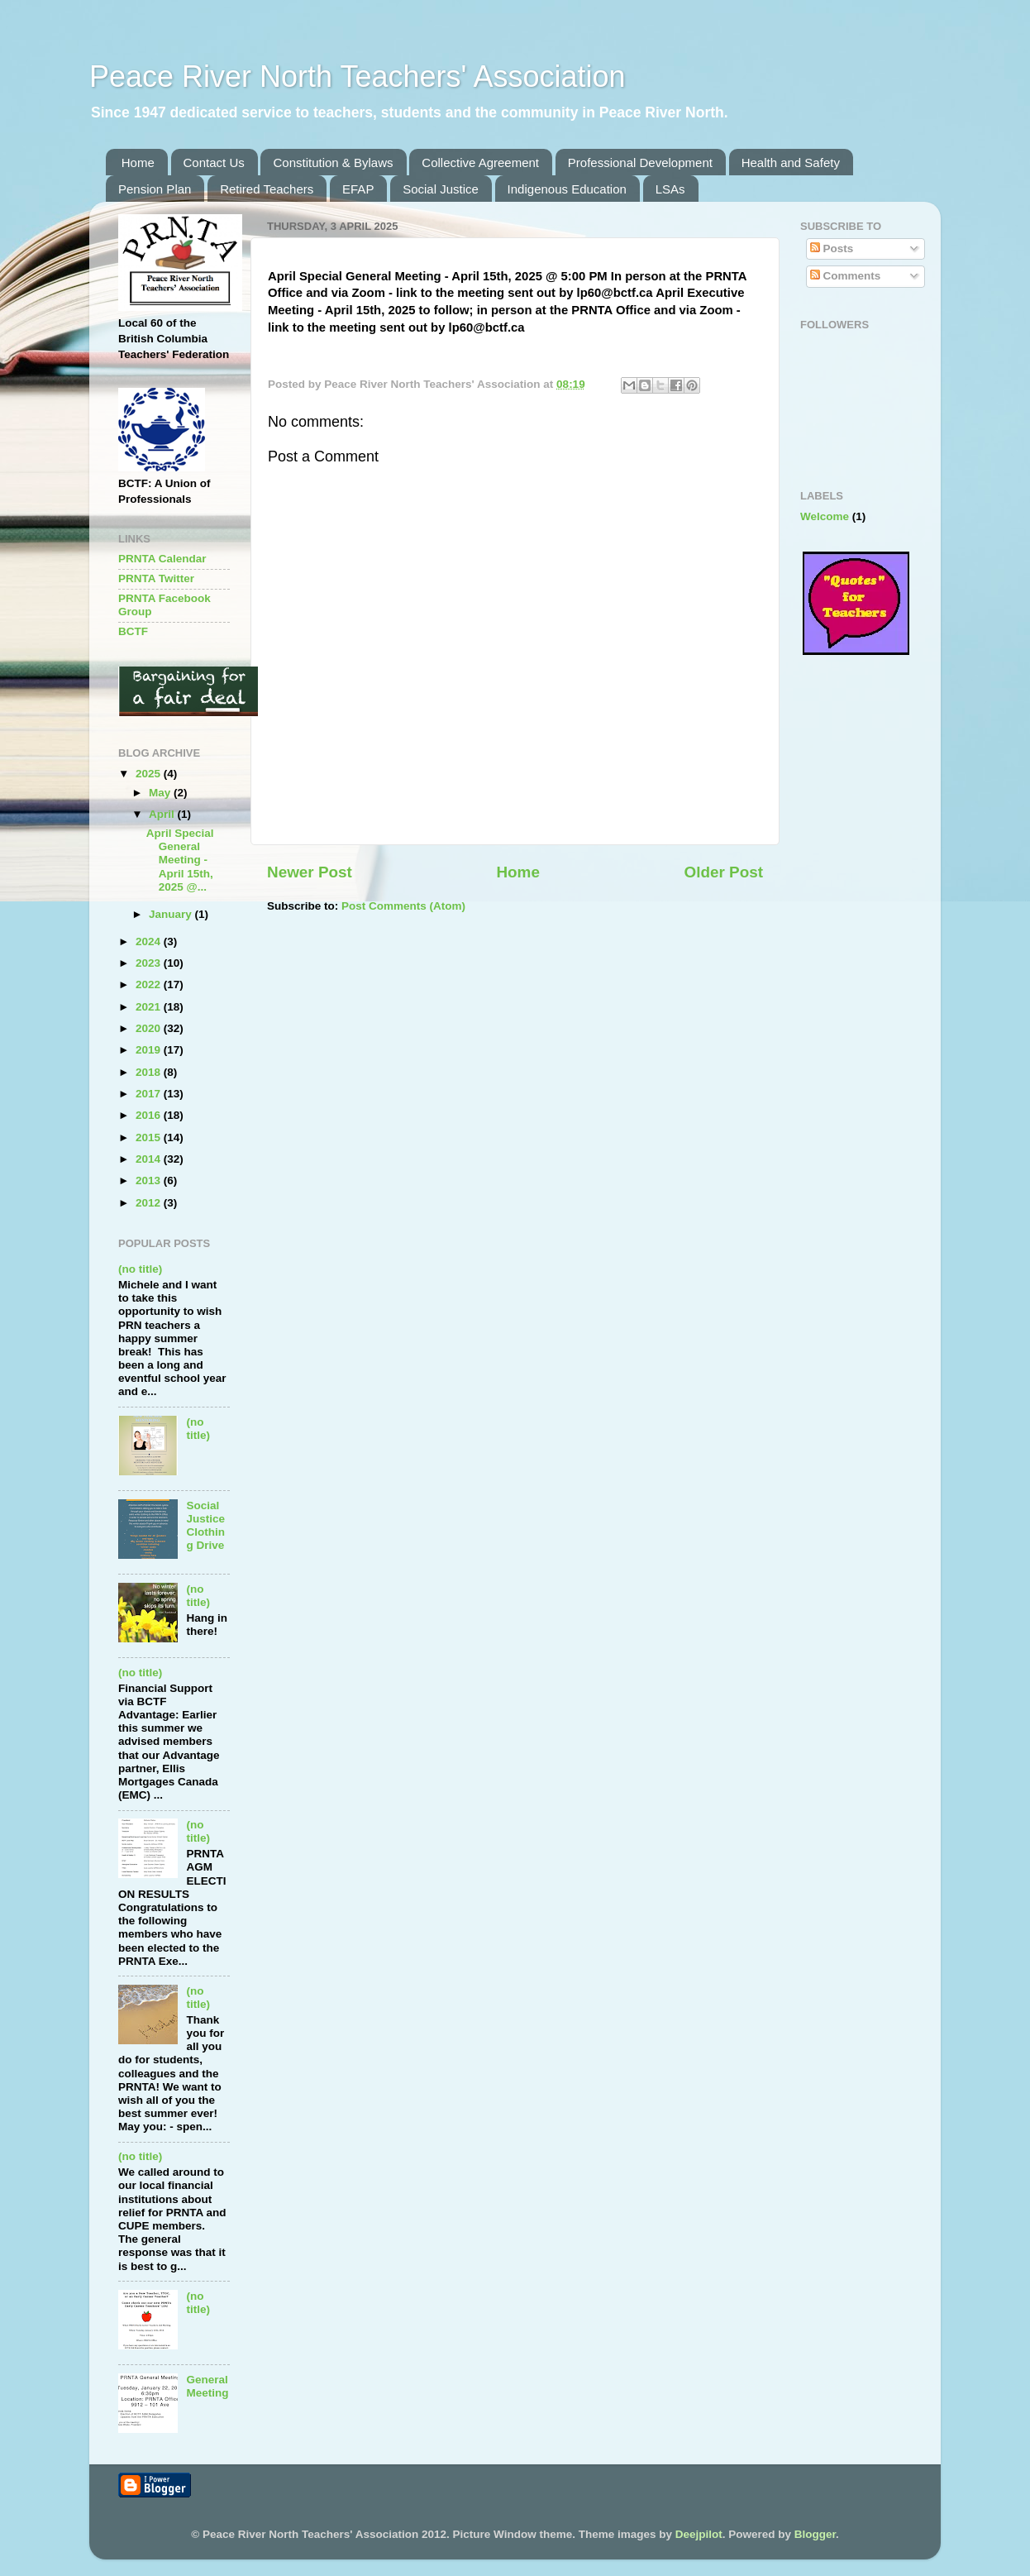 The image size is (1030, 2576). I want to click on Collective Agreement, so click(480, 162).